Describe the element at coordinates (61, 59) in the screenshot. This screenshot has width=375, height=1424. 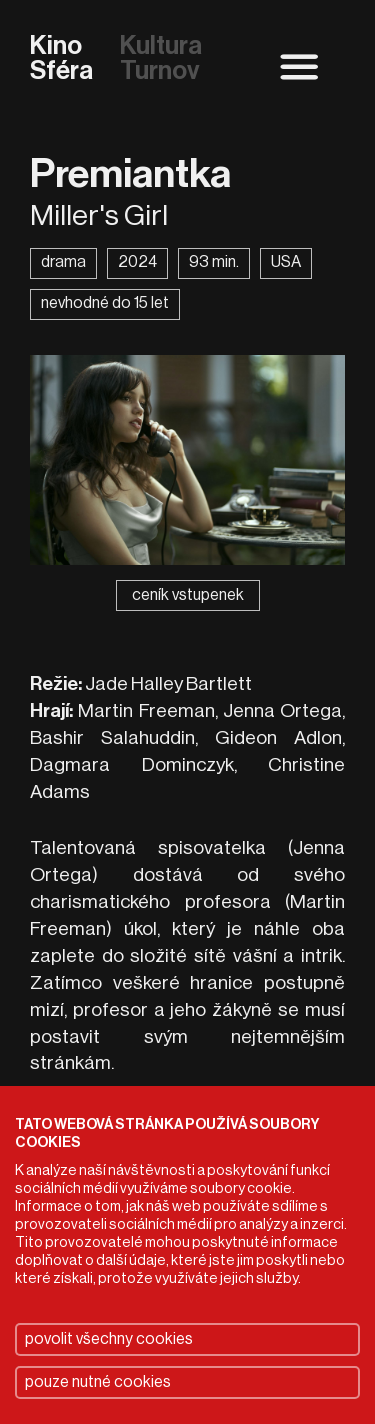
I see `Kino Sféra` at that location.